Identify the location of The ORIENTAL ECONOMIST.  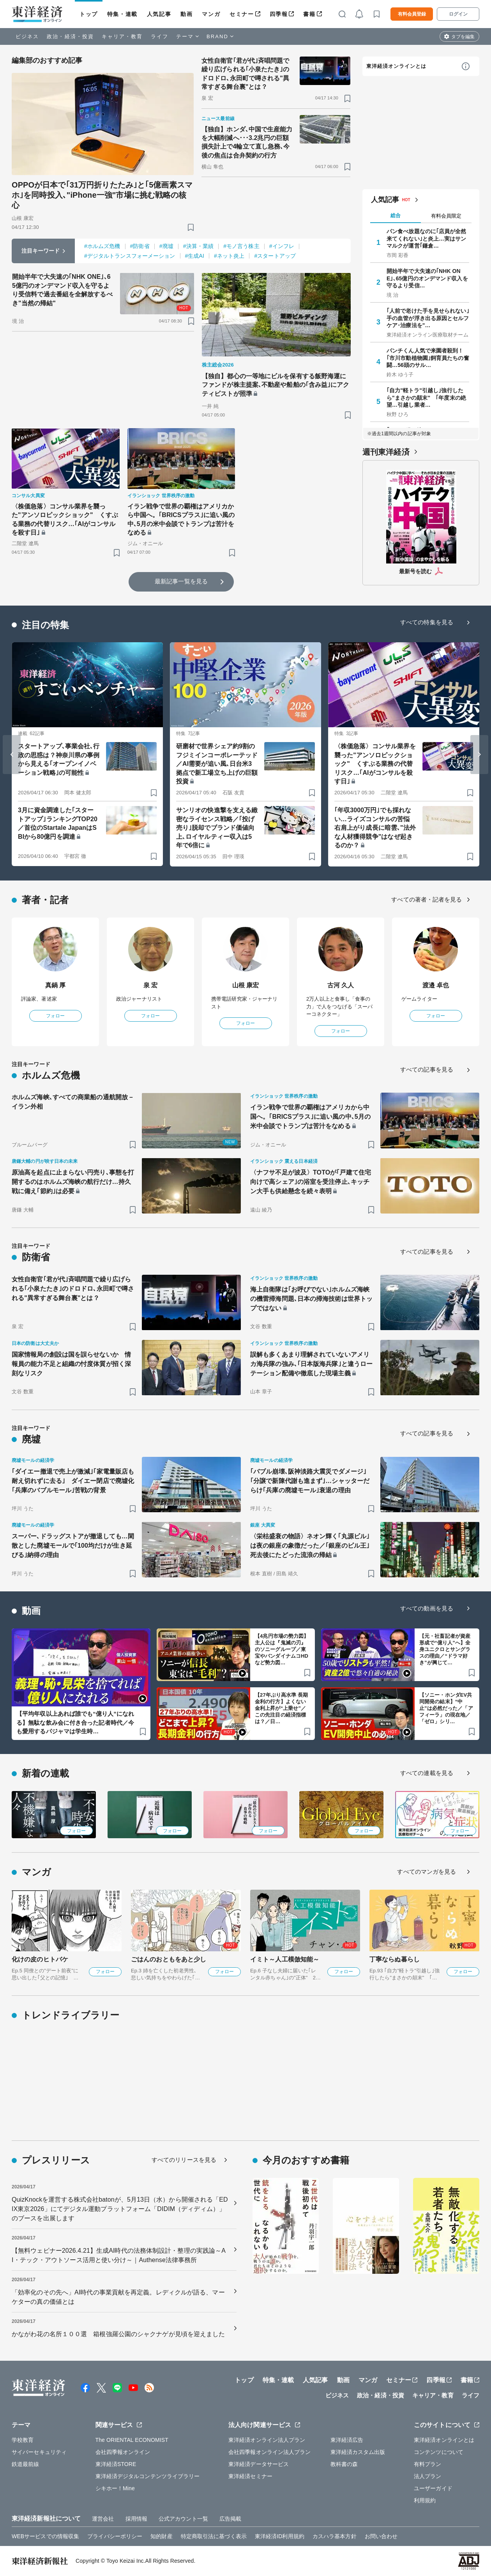
(131, 2440).